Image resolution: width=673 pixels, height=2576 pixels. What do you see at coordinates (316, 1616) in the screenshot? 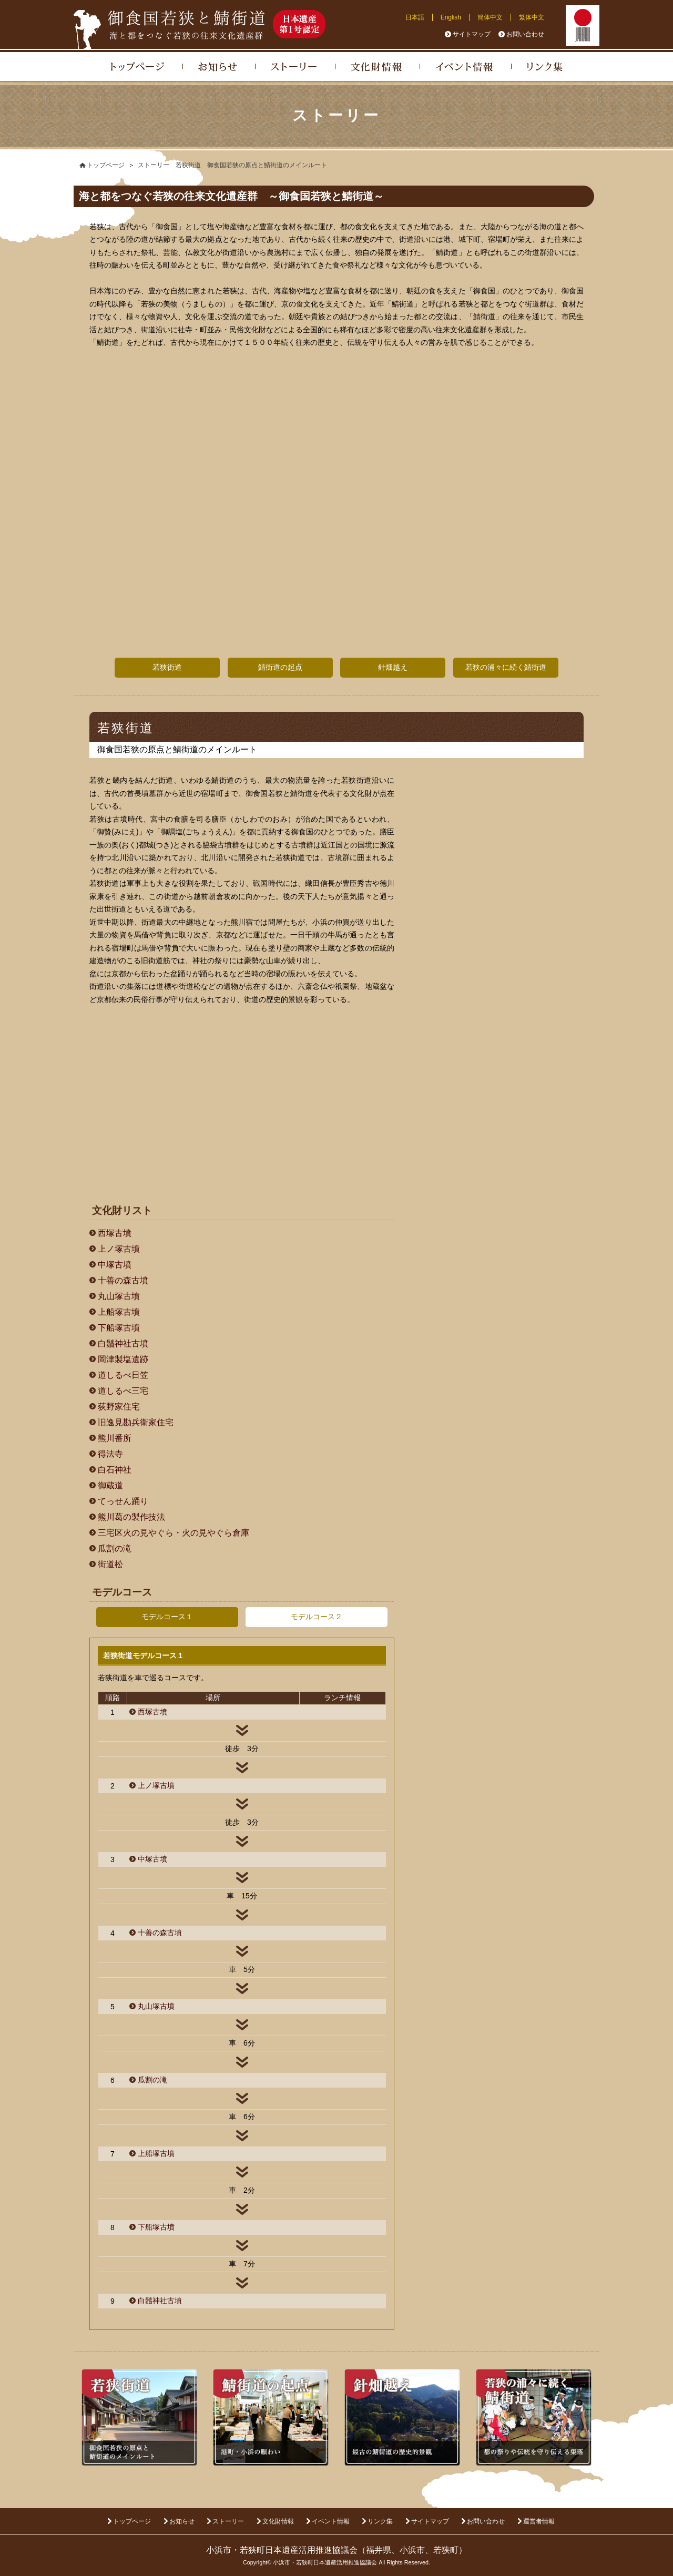
I see `モデルコース２` at bounding box center [316, 1616].